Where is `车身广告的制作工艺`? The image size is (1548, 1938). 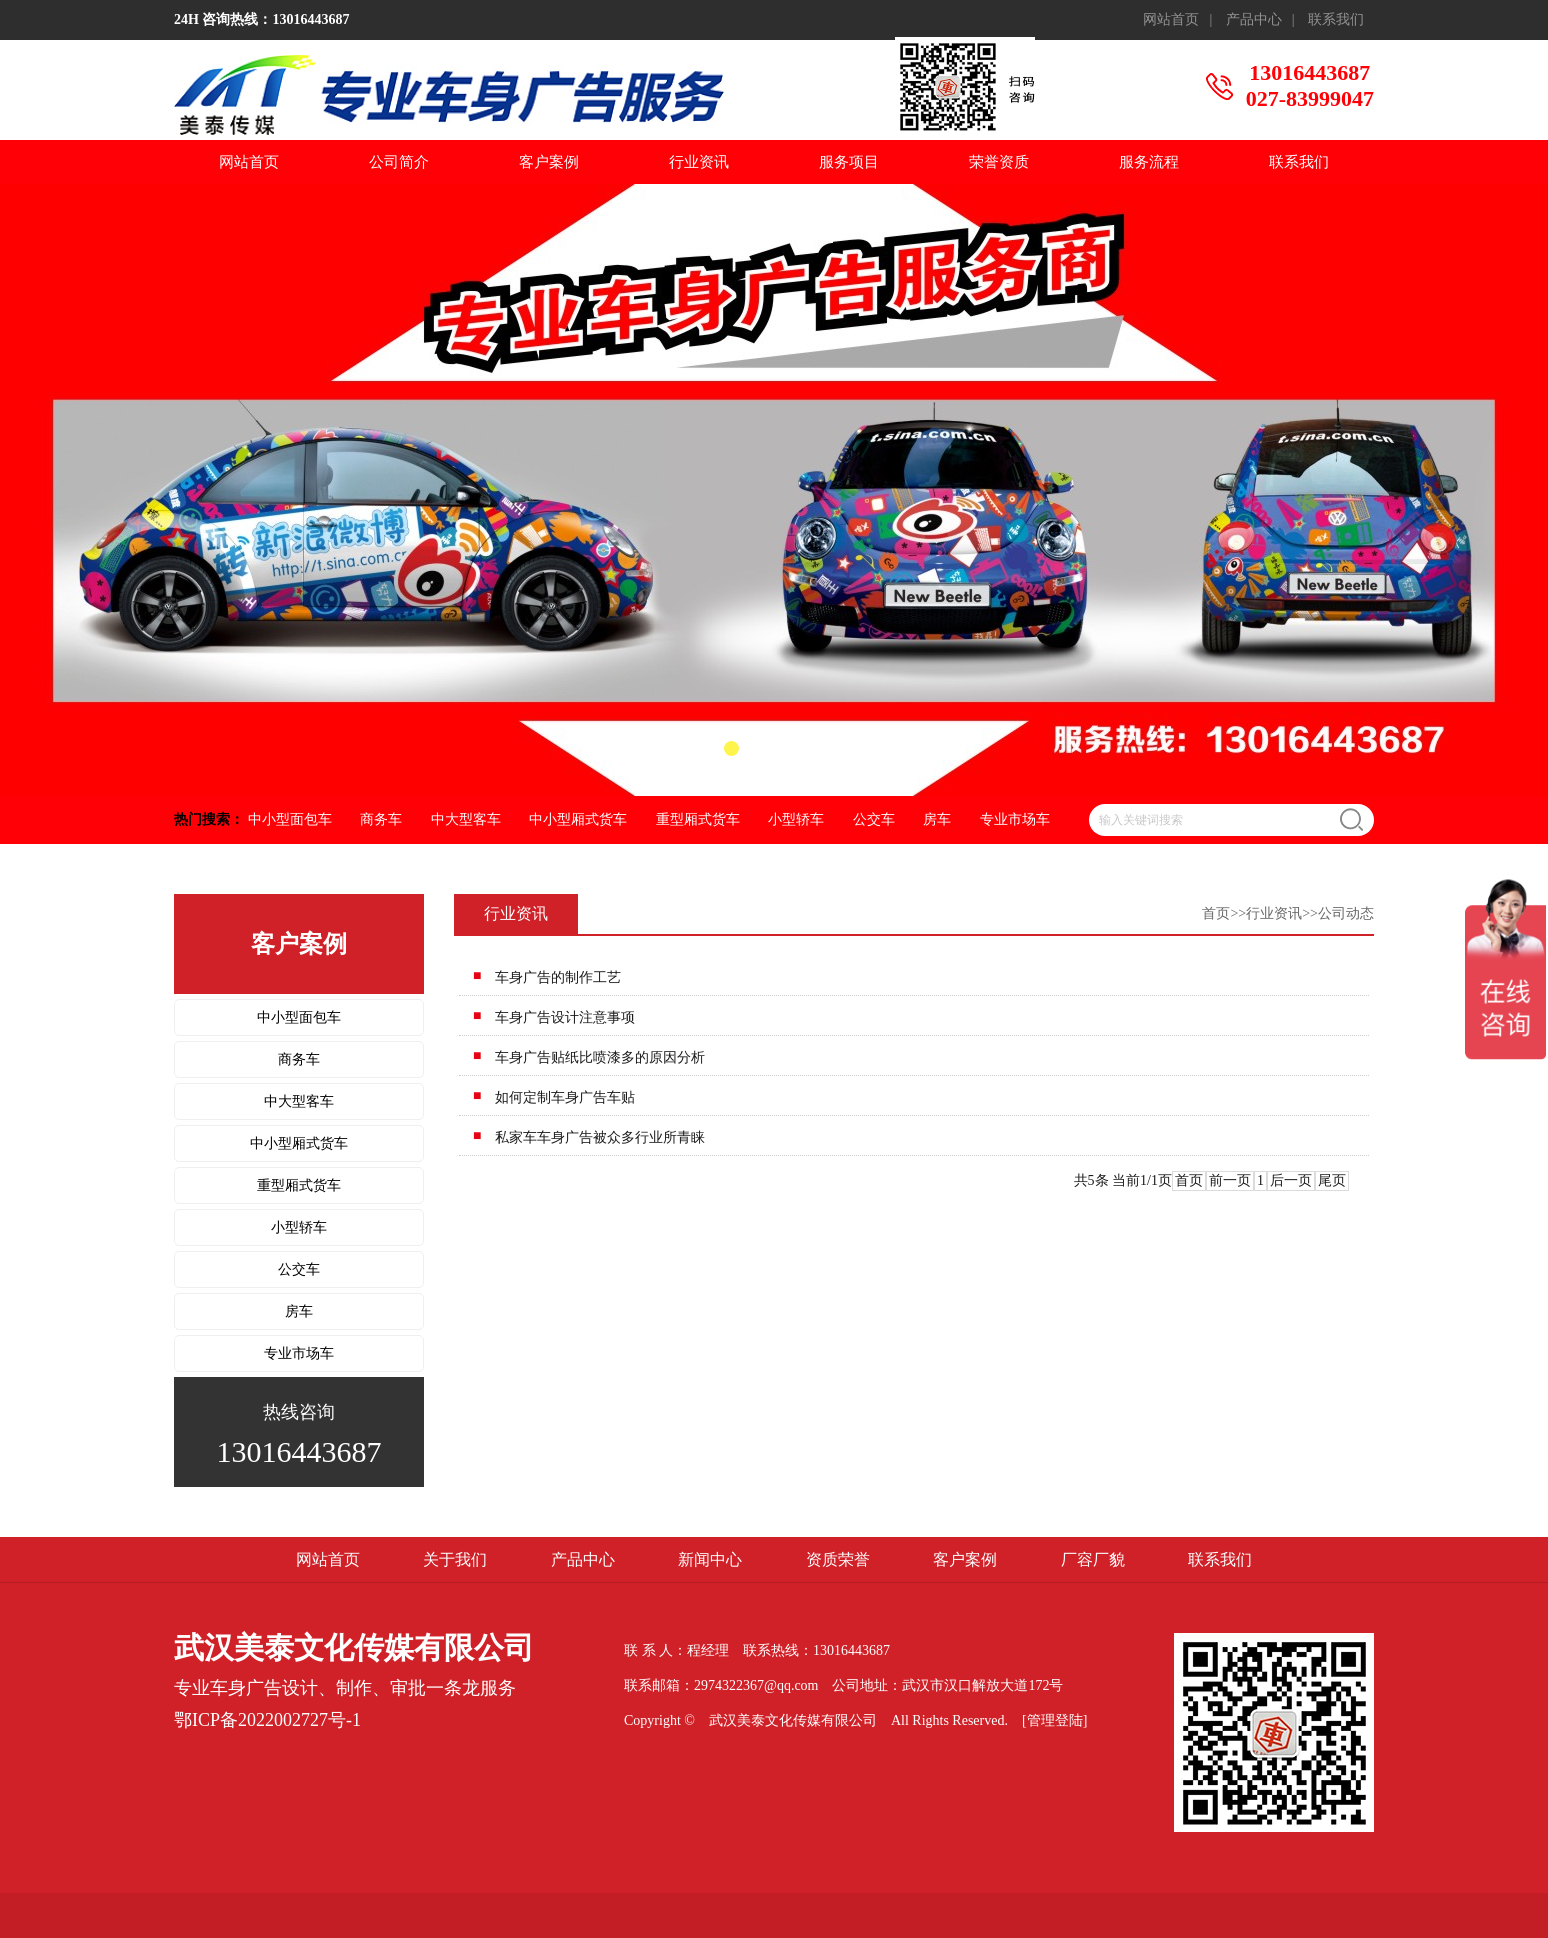 车身广告的制作工艺 is located at coordinates (558, 977).